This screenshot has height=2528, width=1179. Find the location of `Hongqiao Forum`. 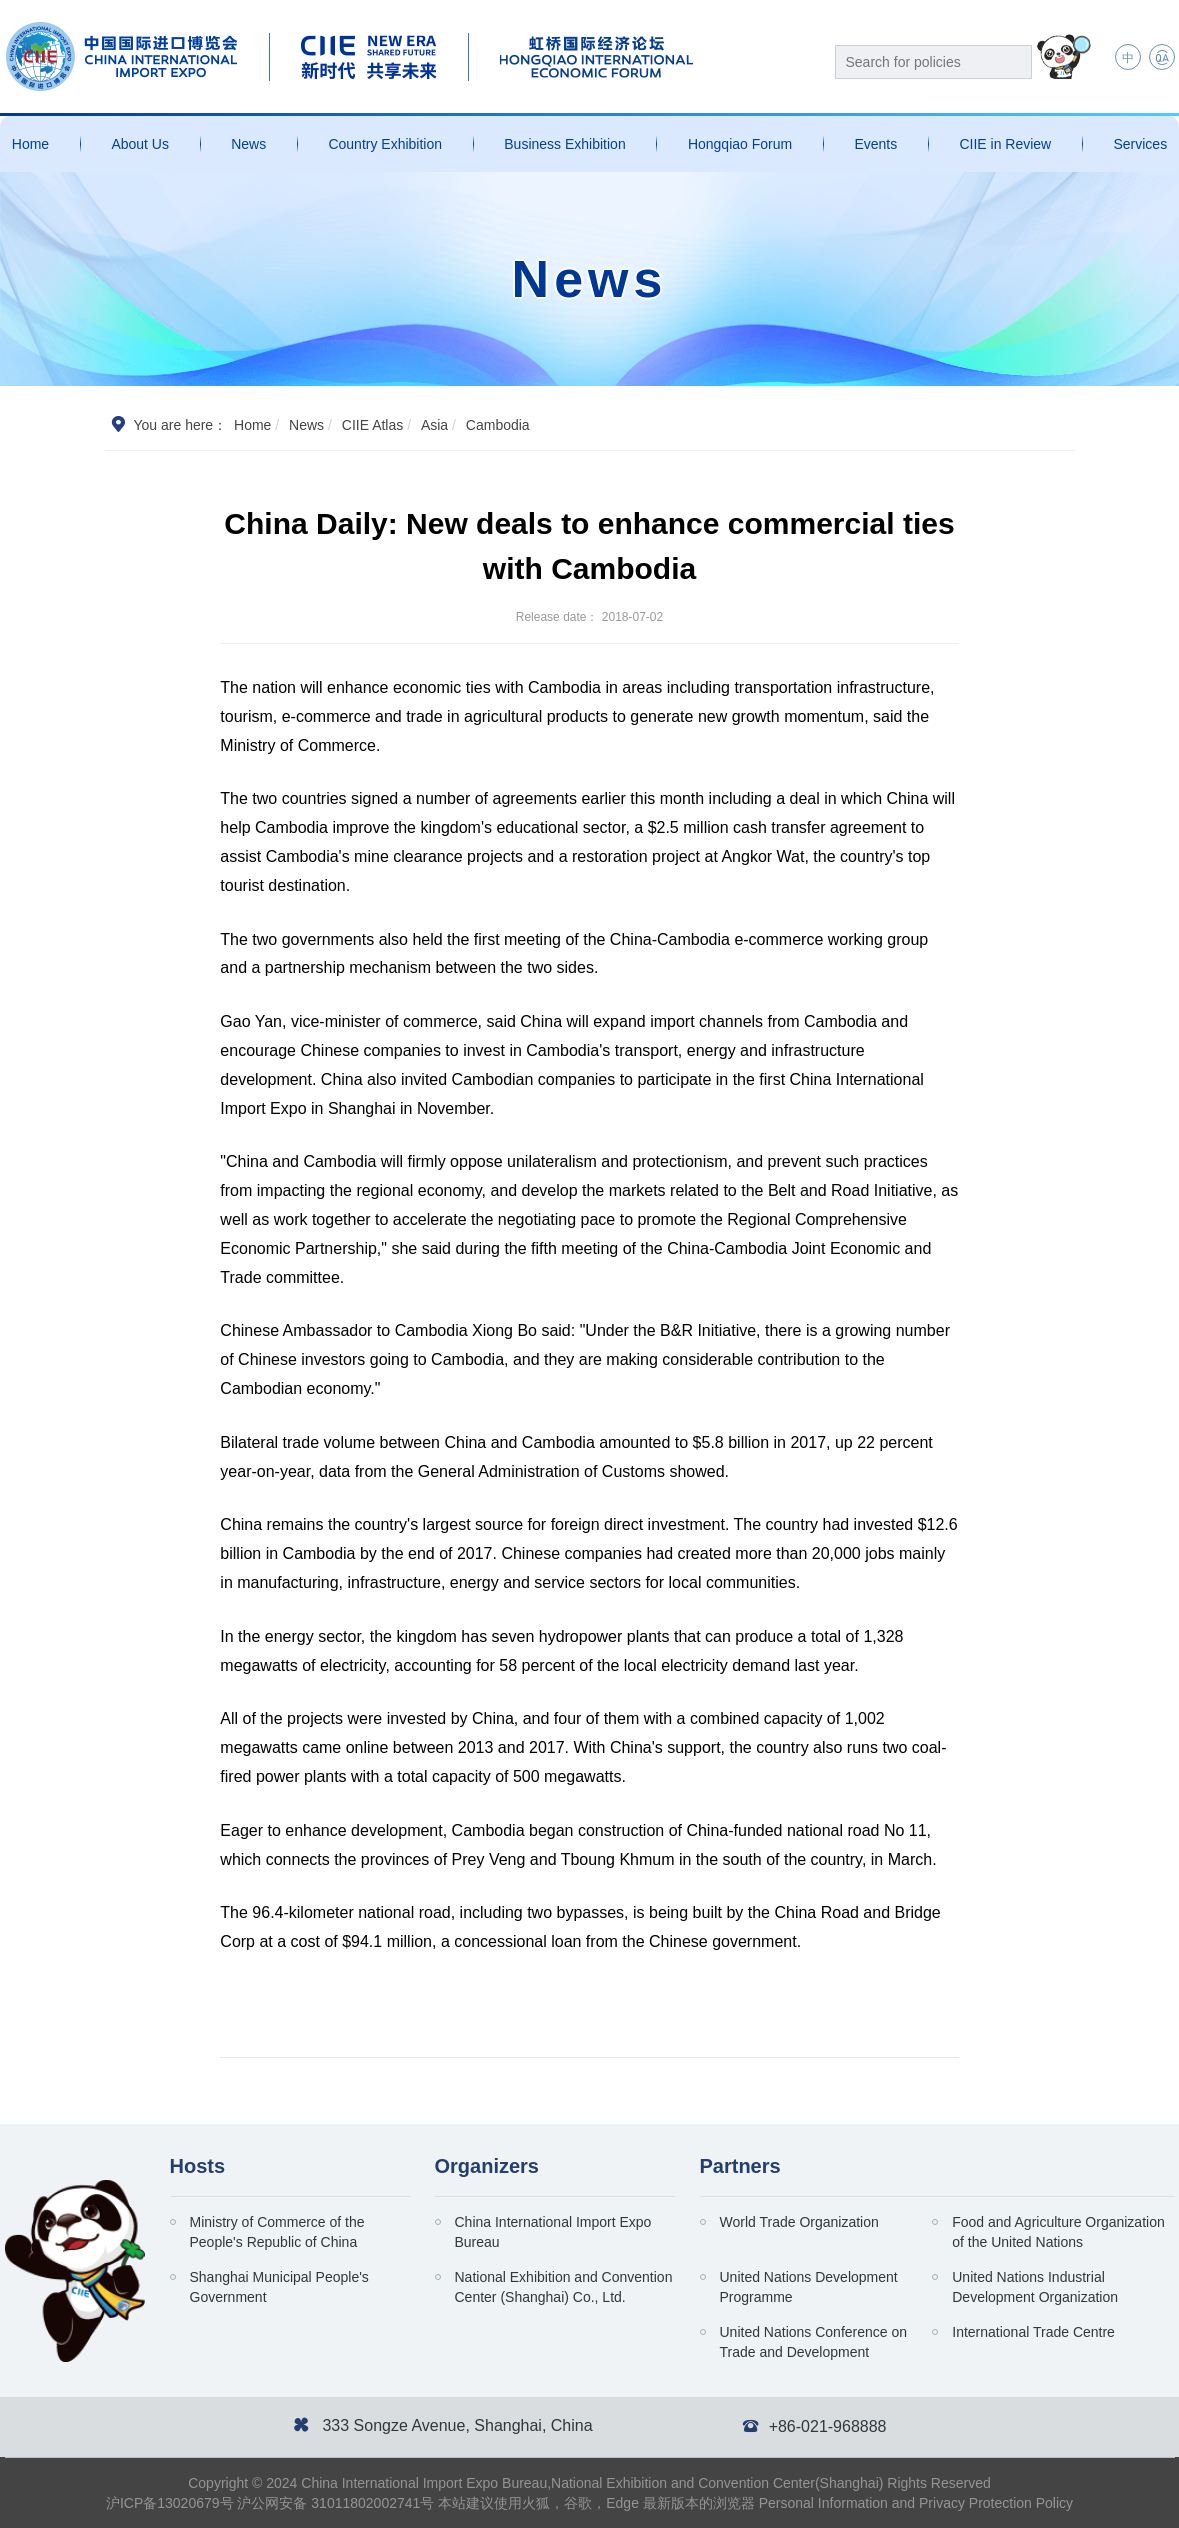

Hongqiao Forum is located at coordinates (740, 144).